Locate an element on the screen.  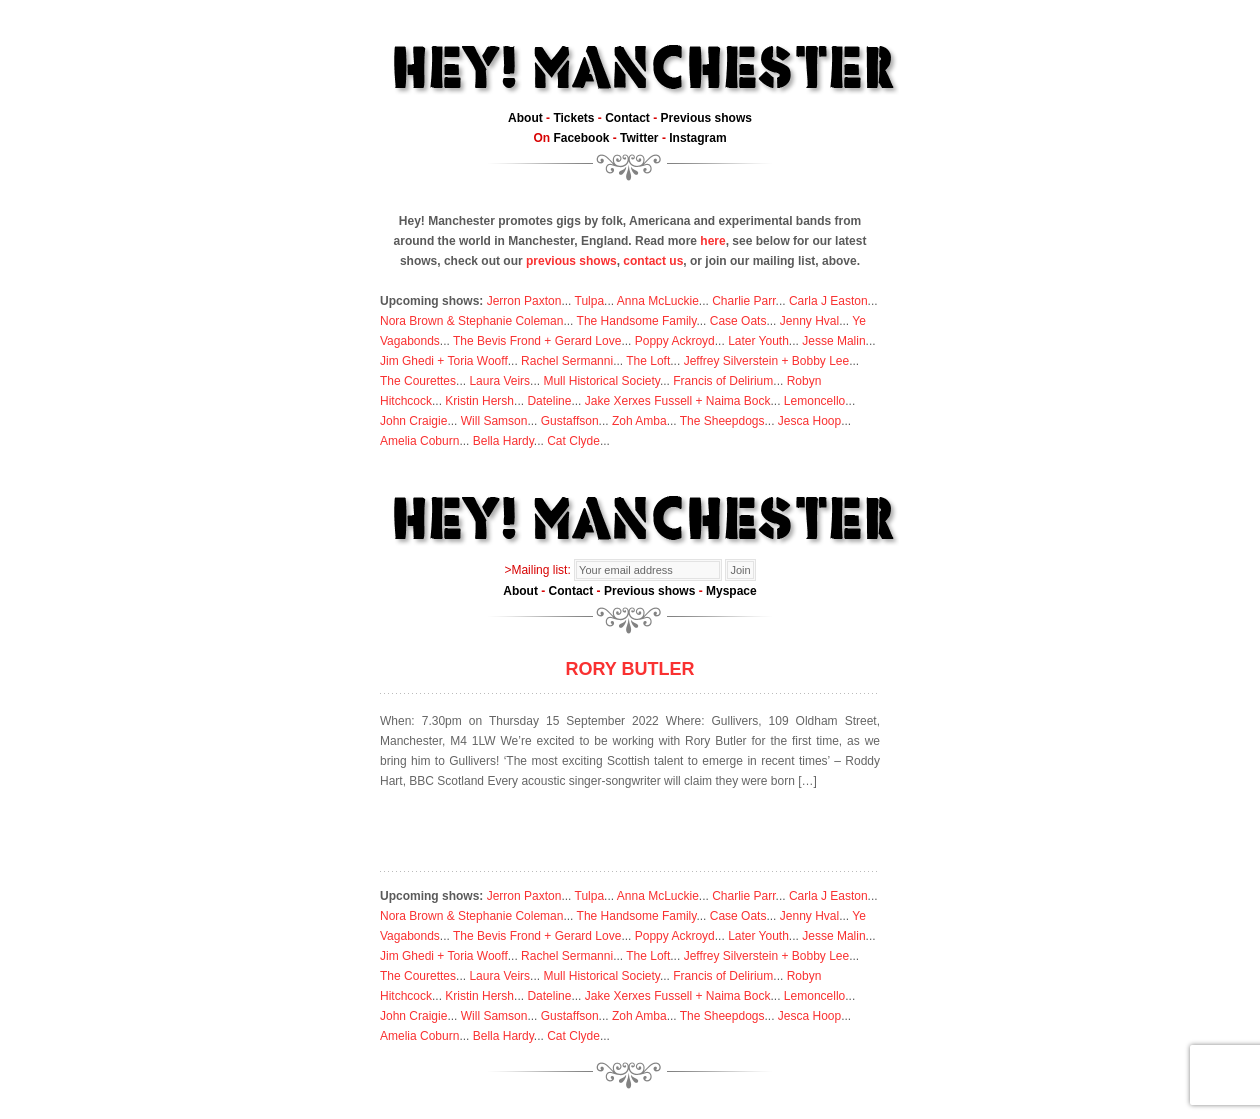
Anna McLuckie is located at coordinates (658, 301).